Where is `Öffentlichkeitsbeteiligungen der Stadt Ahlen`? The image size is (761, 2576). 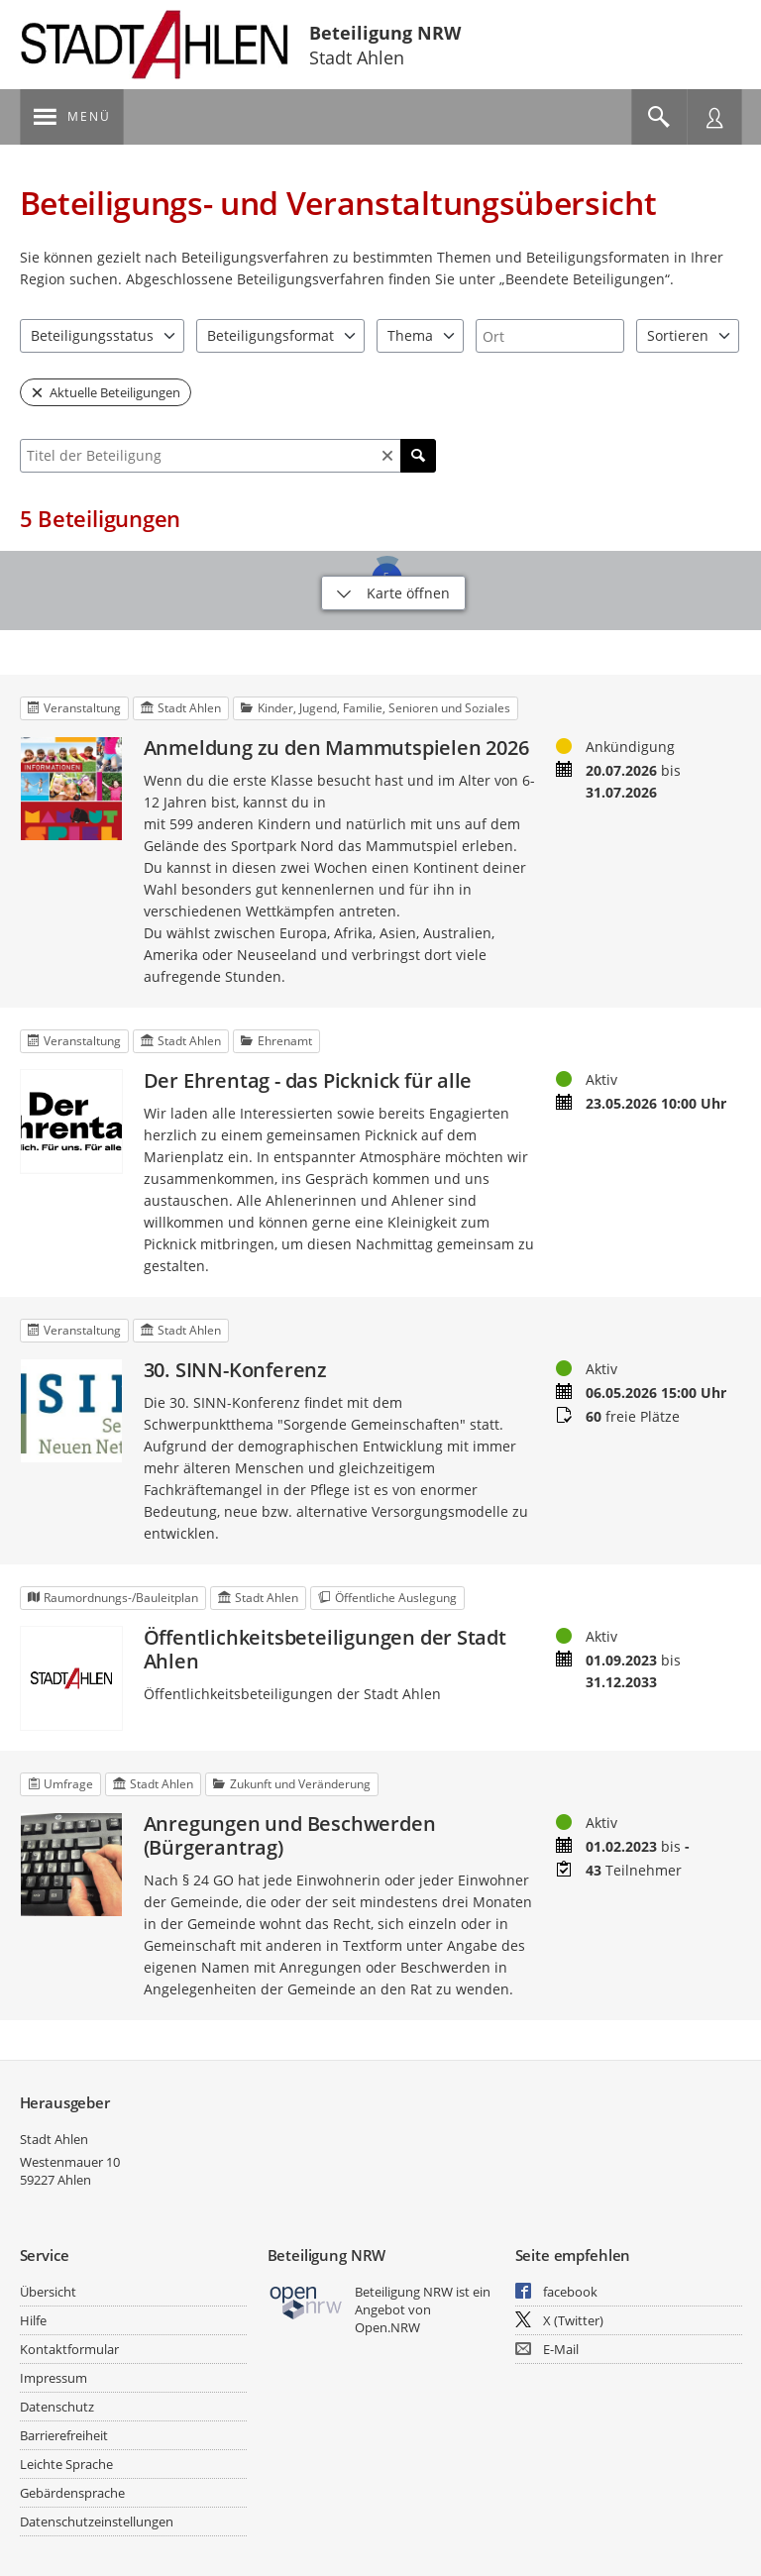 Öffentlichkeitsbeteiligungen der Stadt Ahlen is located at coordinates (325, 1649).